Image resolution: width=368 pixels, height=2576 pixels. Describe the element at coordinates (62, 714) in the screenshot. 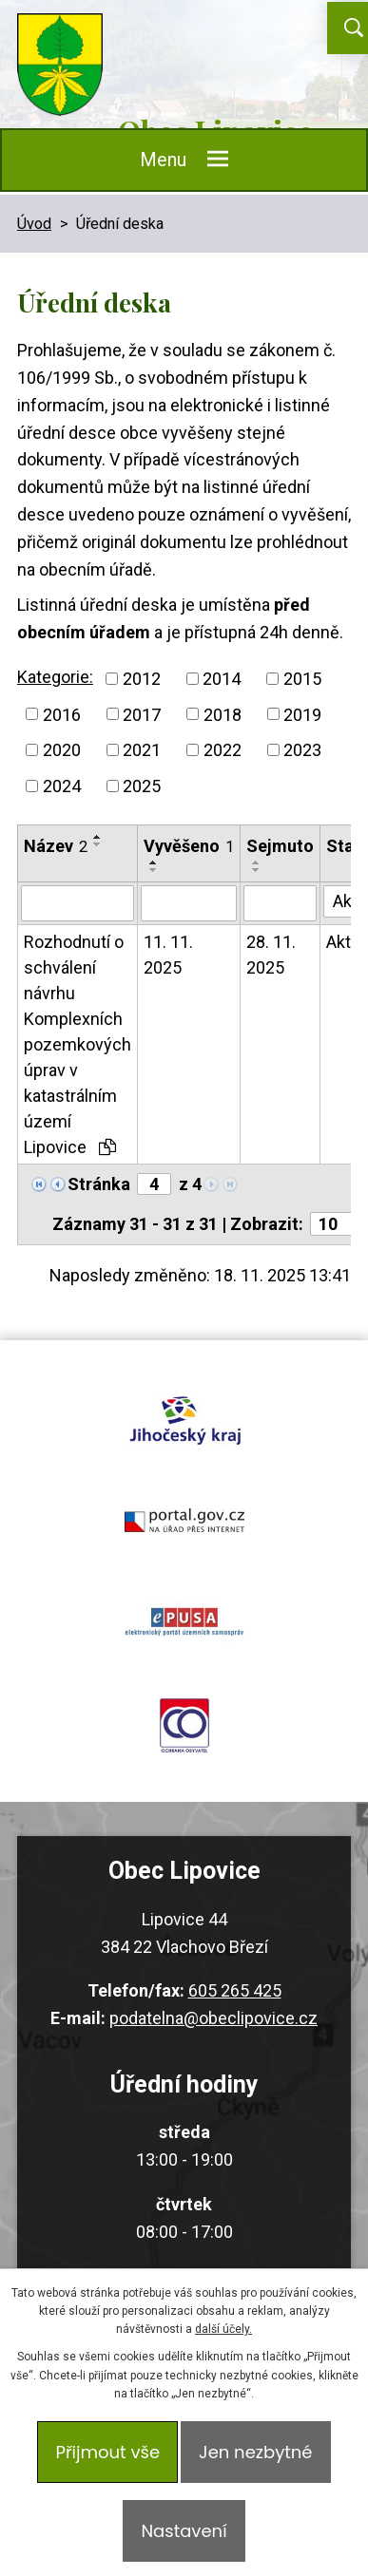

I see `2016` at that location.